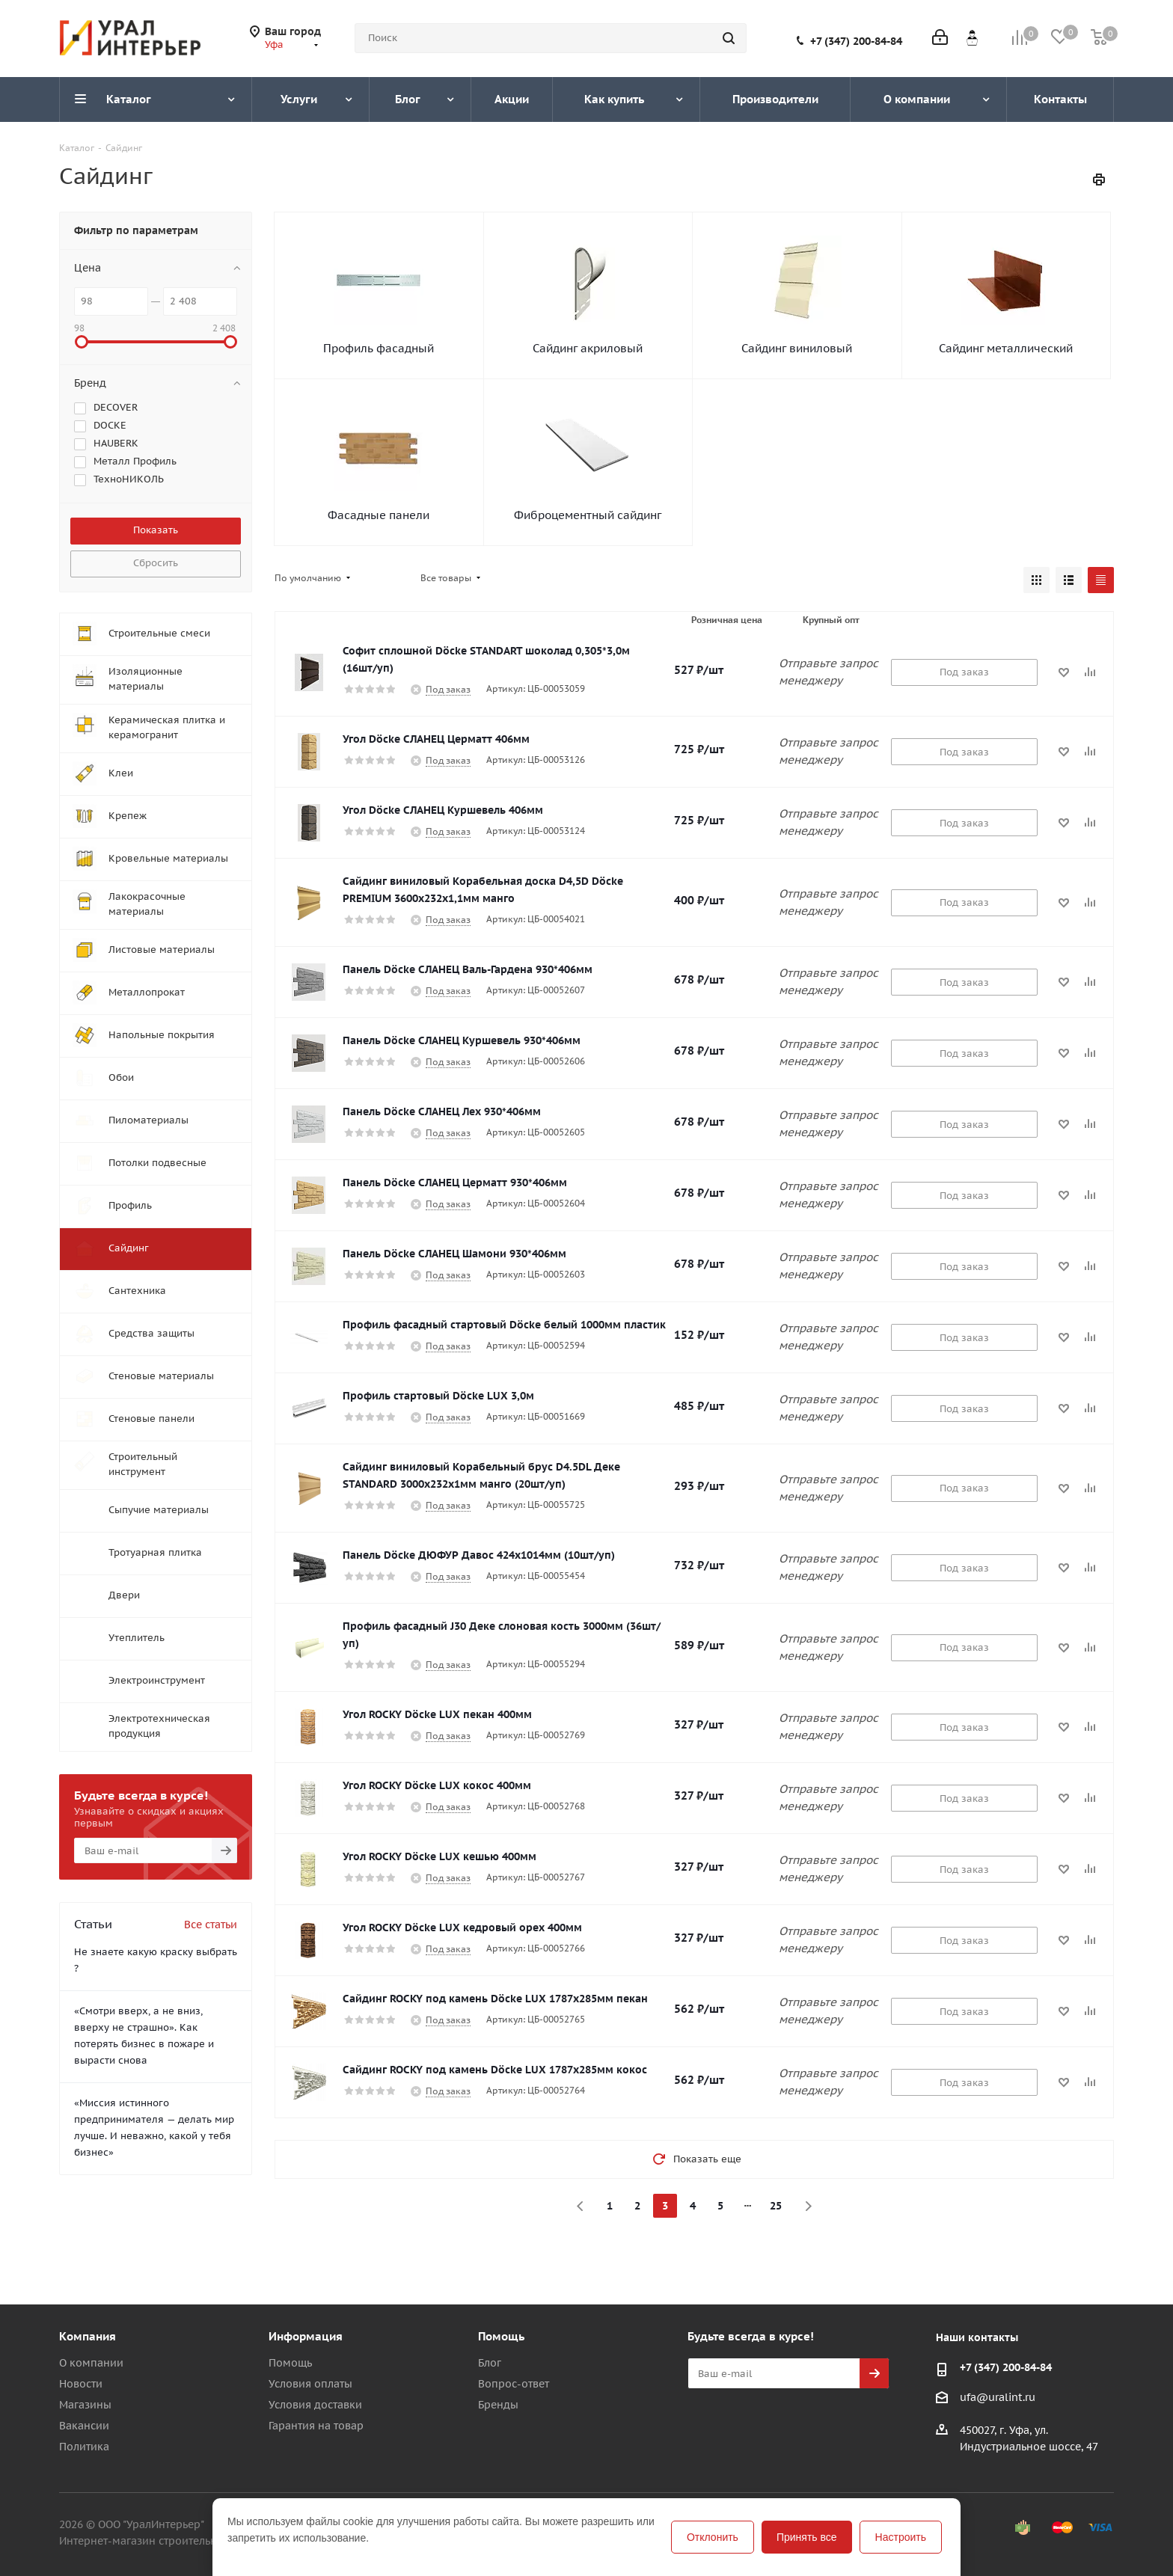 The width and height of the screenshot is (1173, 2576). Describe the element at coordinates (443, 810) in the screenshot. I see `Угол Döcke СЛАНЕЦ Куршевель 406мм` at that location.